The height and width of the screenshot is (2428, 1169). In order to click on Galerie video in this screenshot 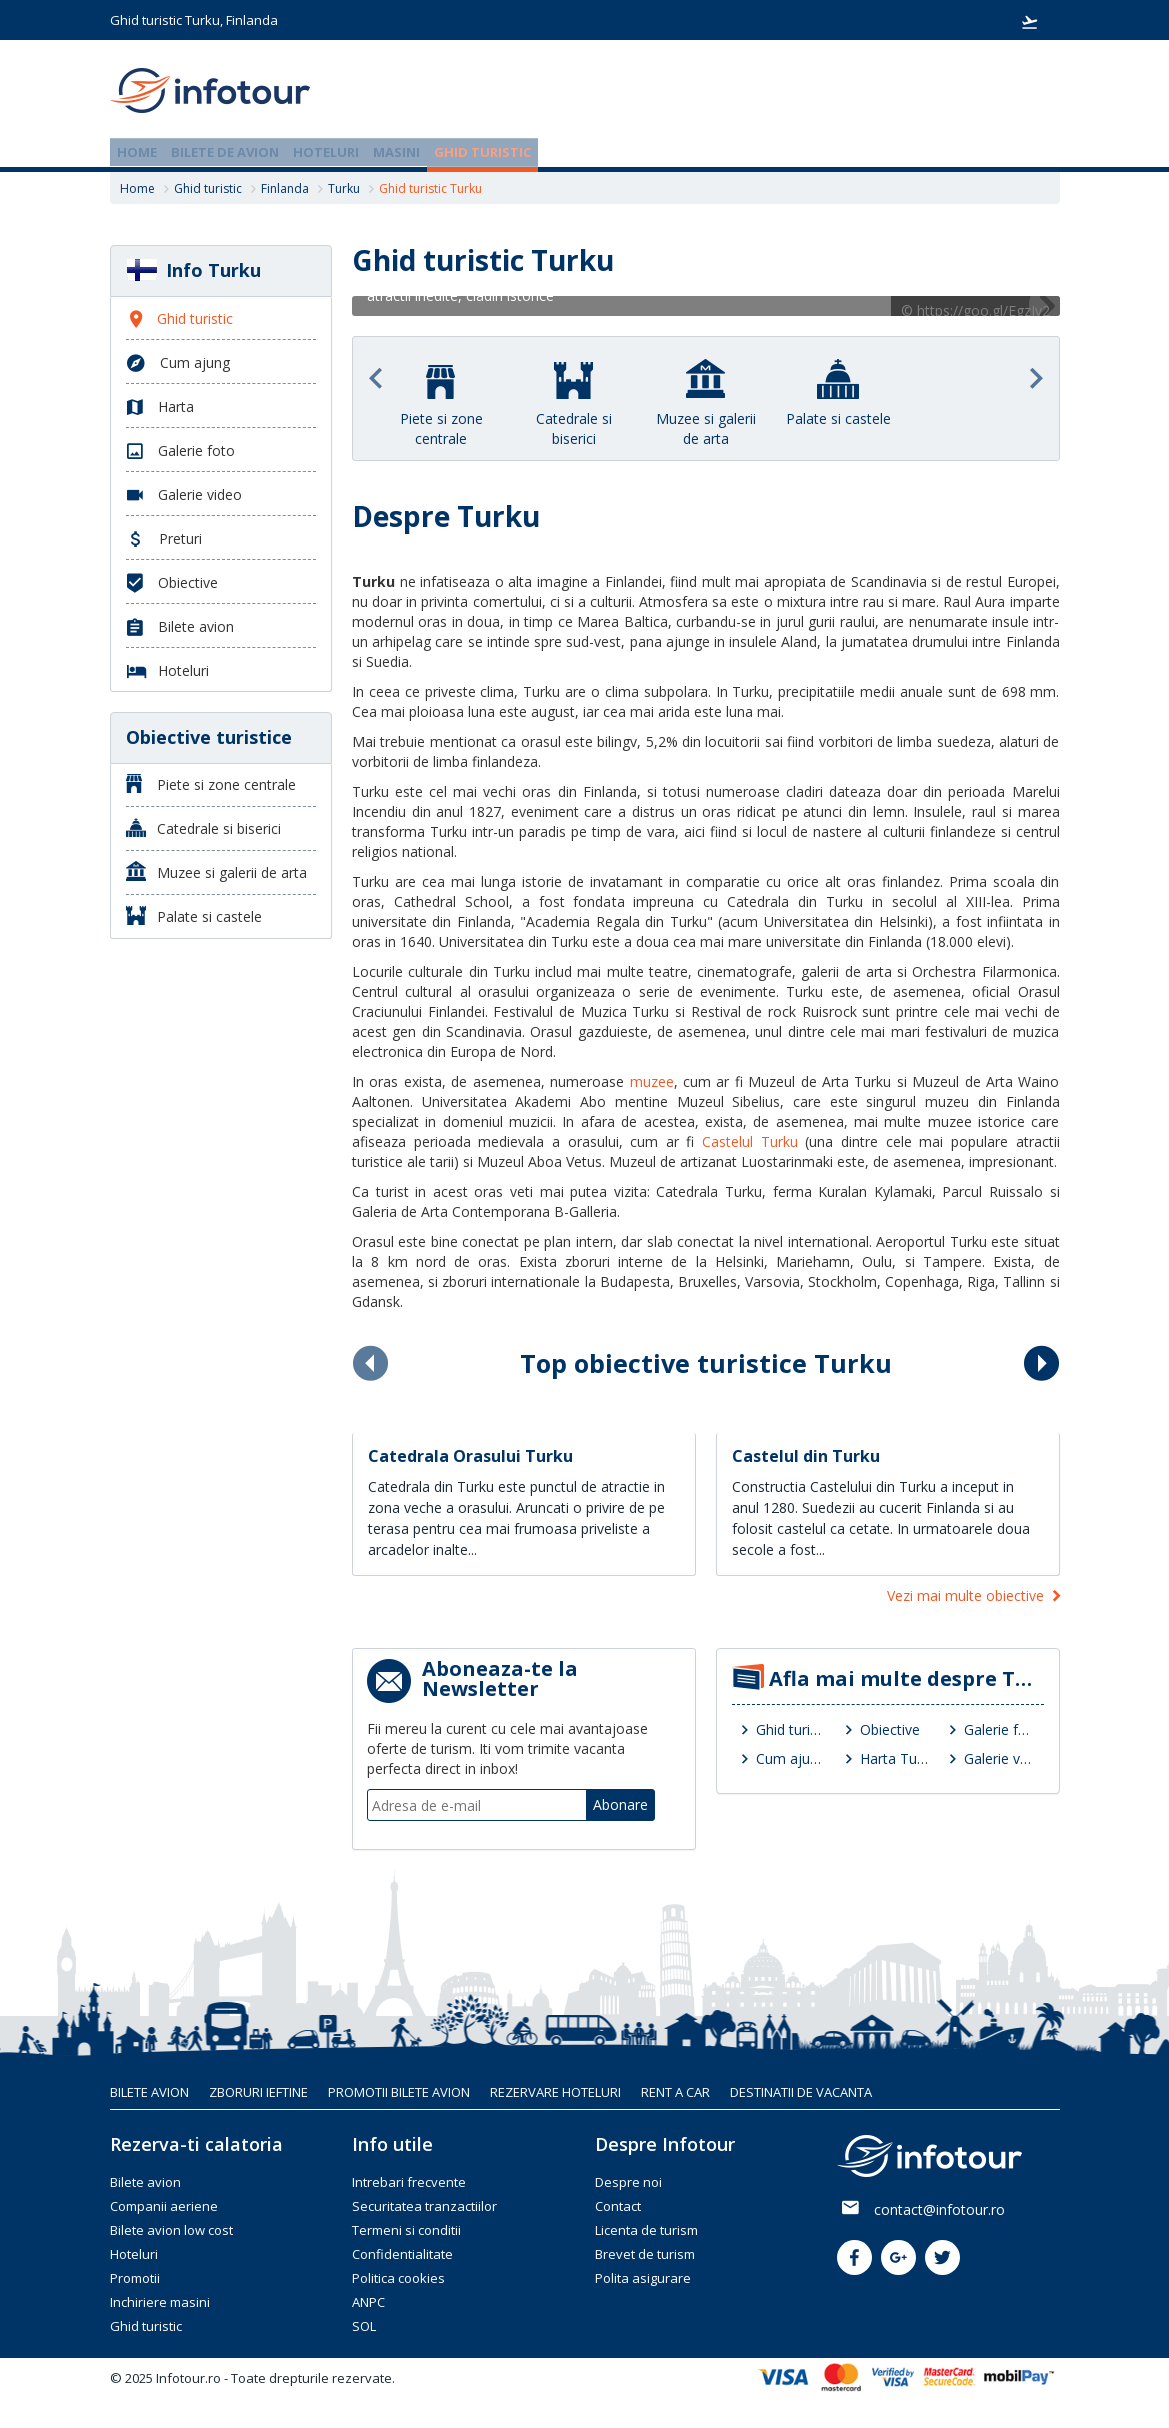, I will do `click(1006, 1758)`.